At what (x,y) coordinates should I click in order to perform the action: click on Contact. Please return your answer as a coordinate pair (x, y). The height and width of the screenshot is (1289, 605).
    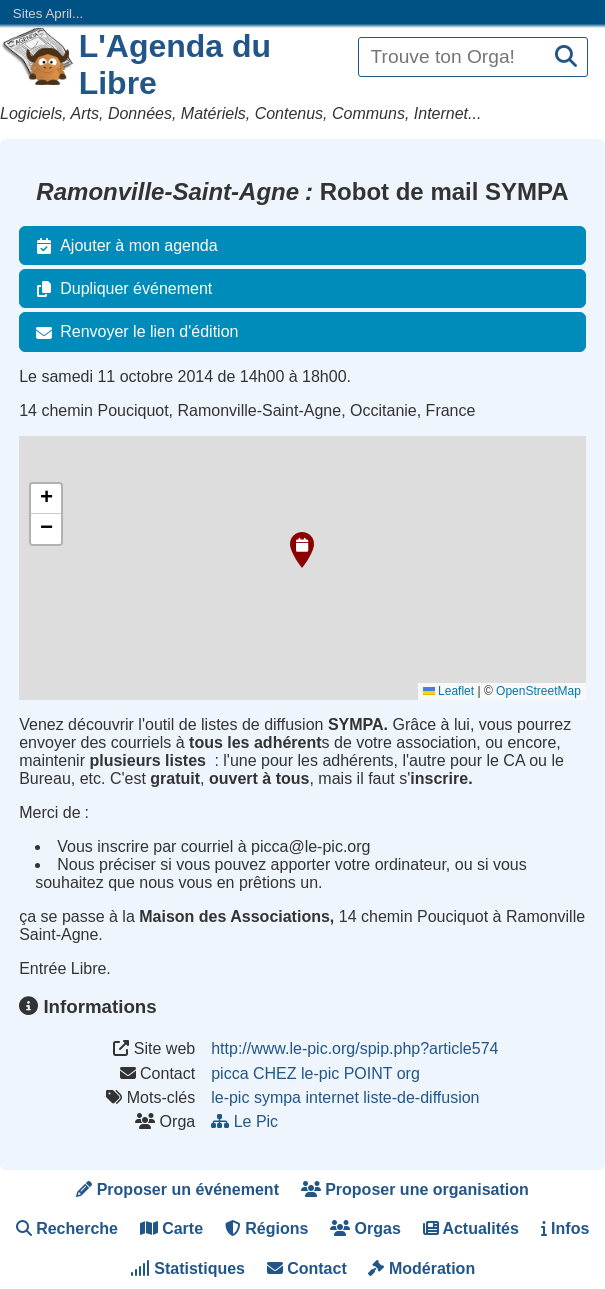
    Looking at the image, I should click on (307, 1268).